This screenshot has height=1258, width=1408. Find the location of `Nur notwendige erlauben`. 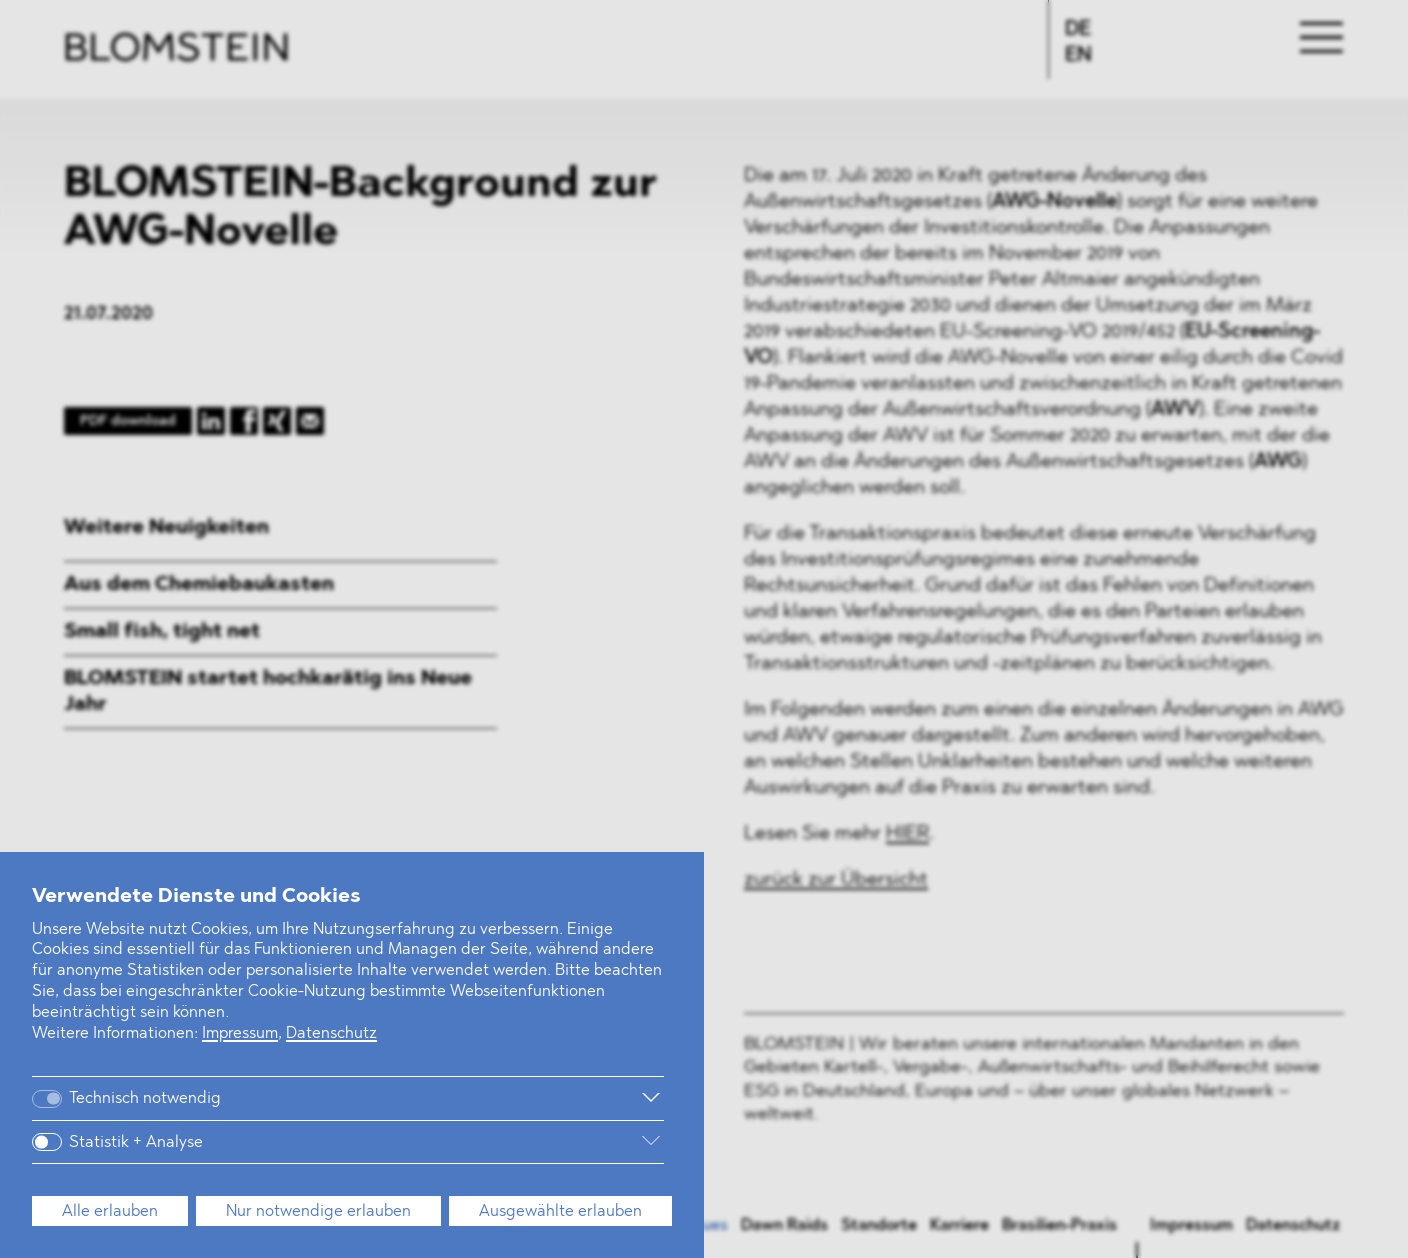

Nur notwendige erlauben is located at coordinates (318, 1212).